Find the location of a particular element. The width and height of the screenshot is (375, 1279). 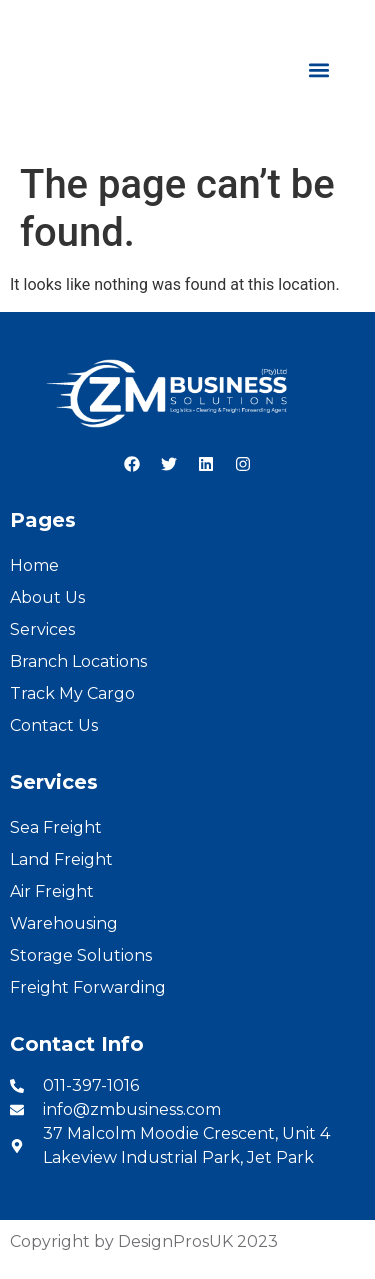

Warehousing is located at coordinates (64, 923).